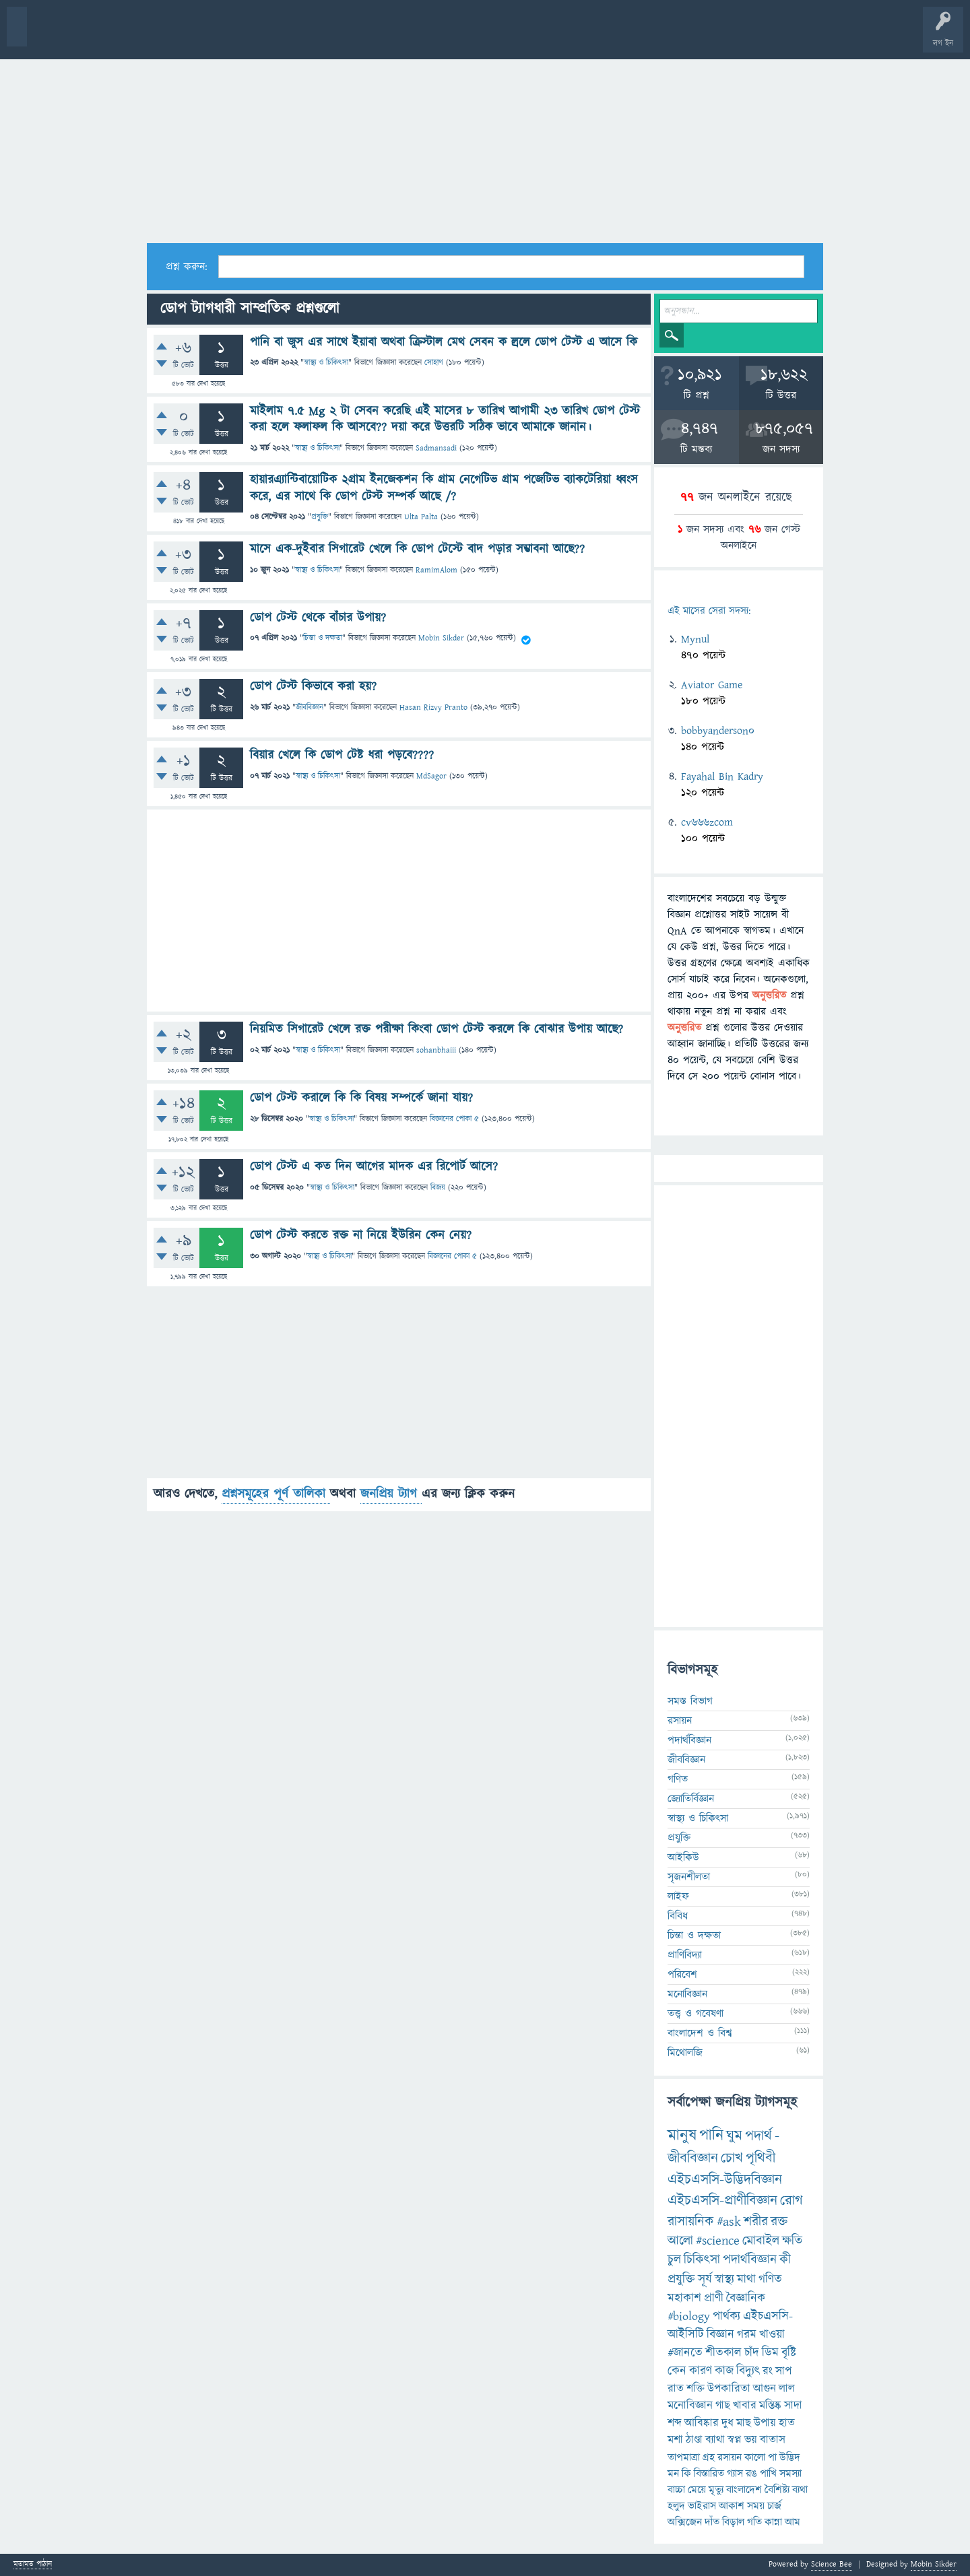 The image size is (970, 2576). I want to click on sohanbhaiii, so click(436, 1050).